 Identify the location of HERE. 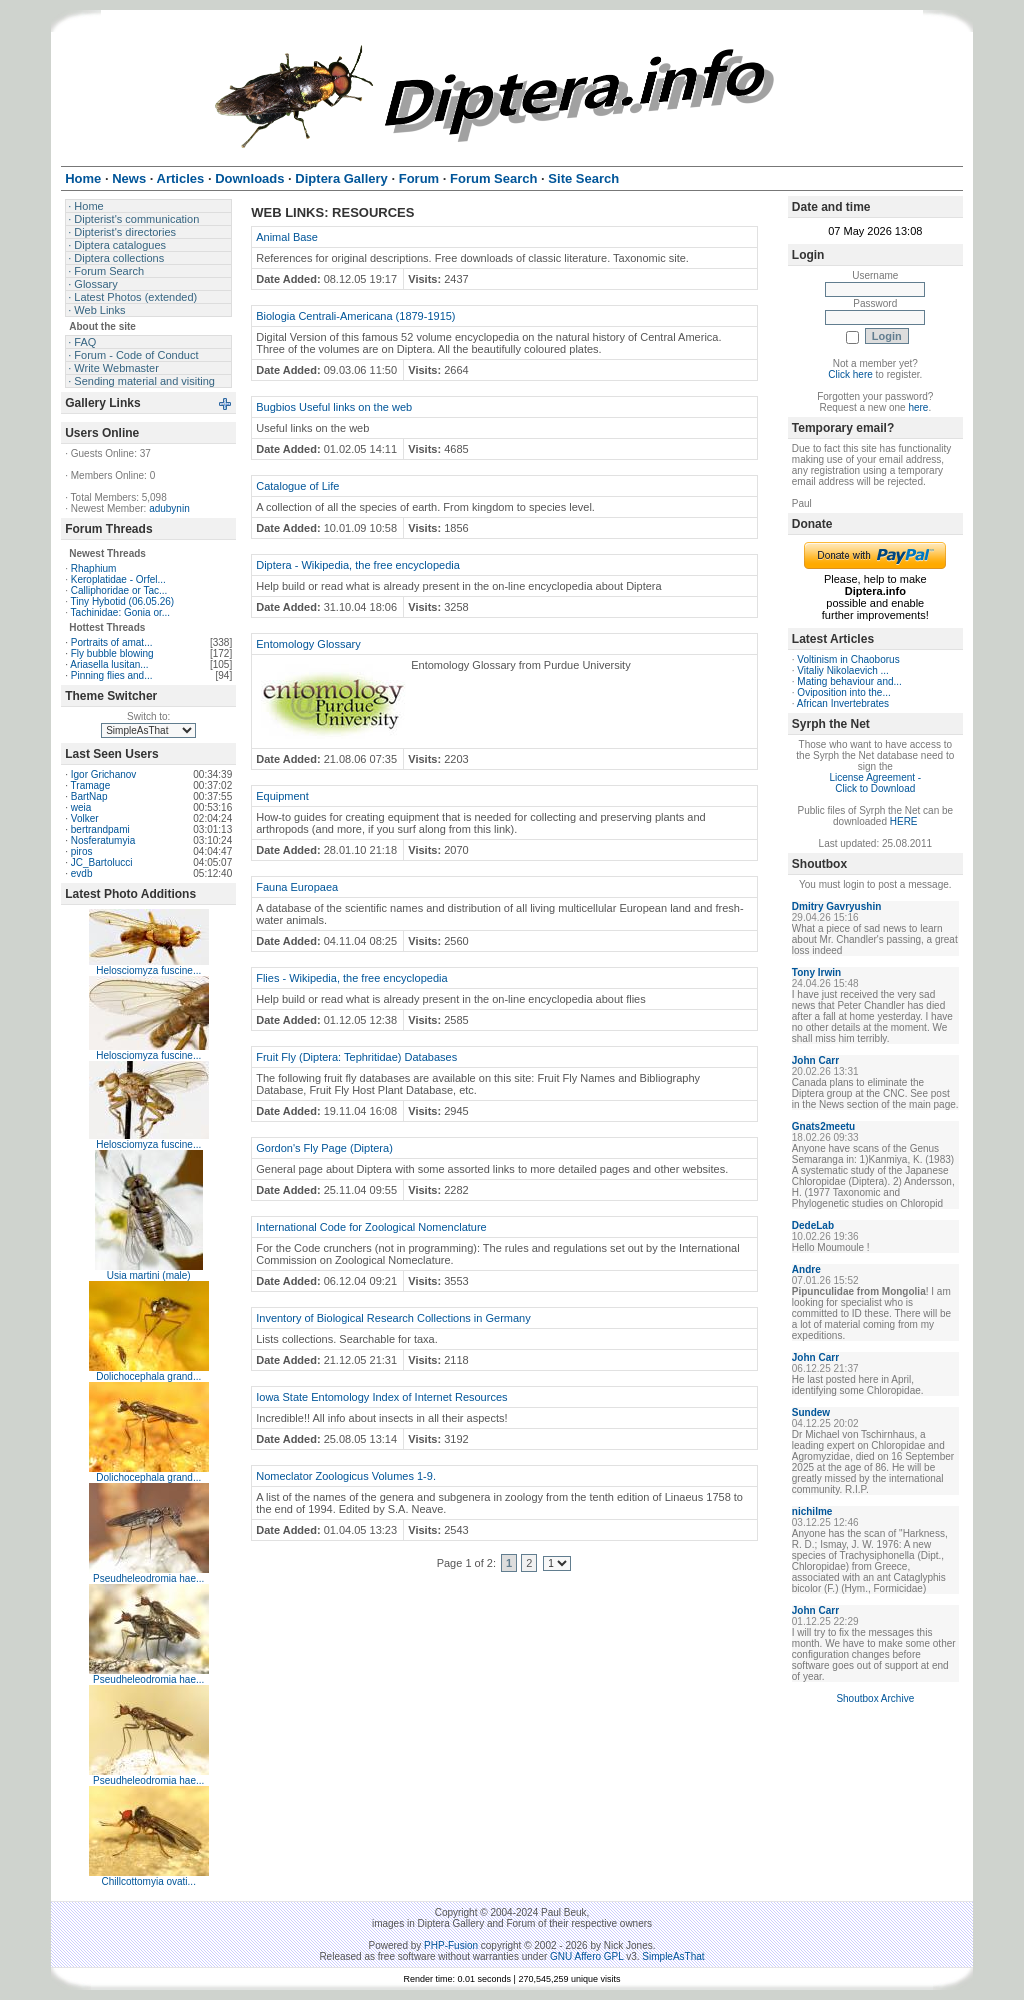
(904, 821).